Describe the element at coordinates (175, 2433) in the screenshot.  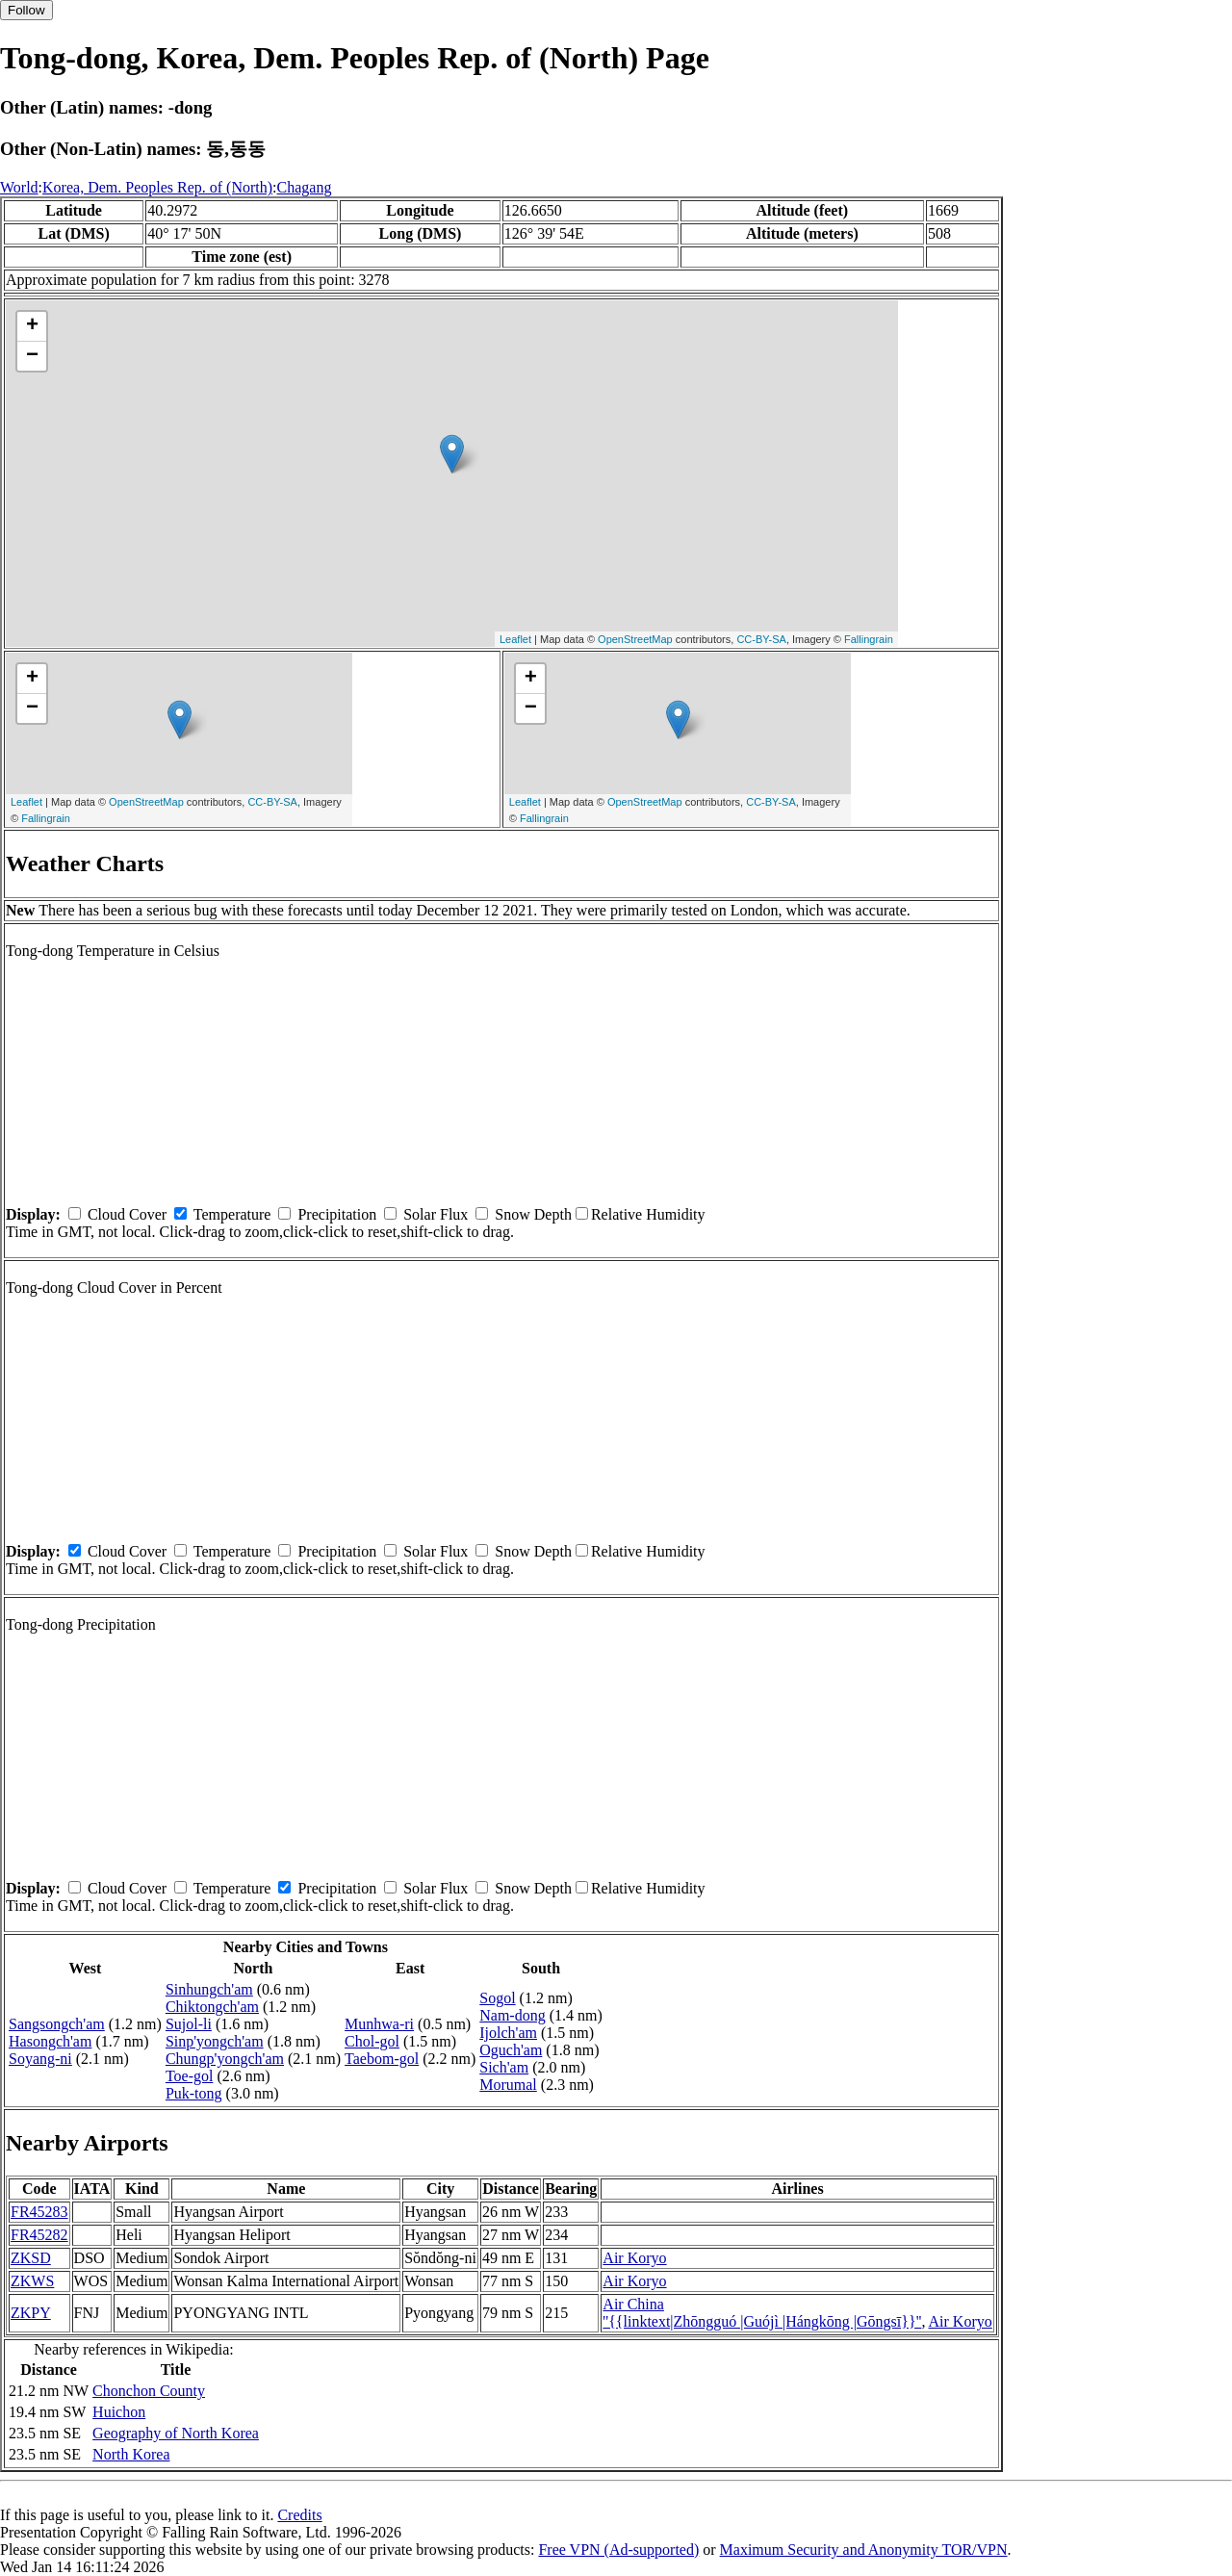
I see `Geography of North Korea` at that location.